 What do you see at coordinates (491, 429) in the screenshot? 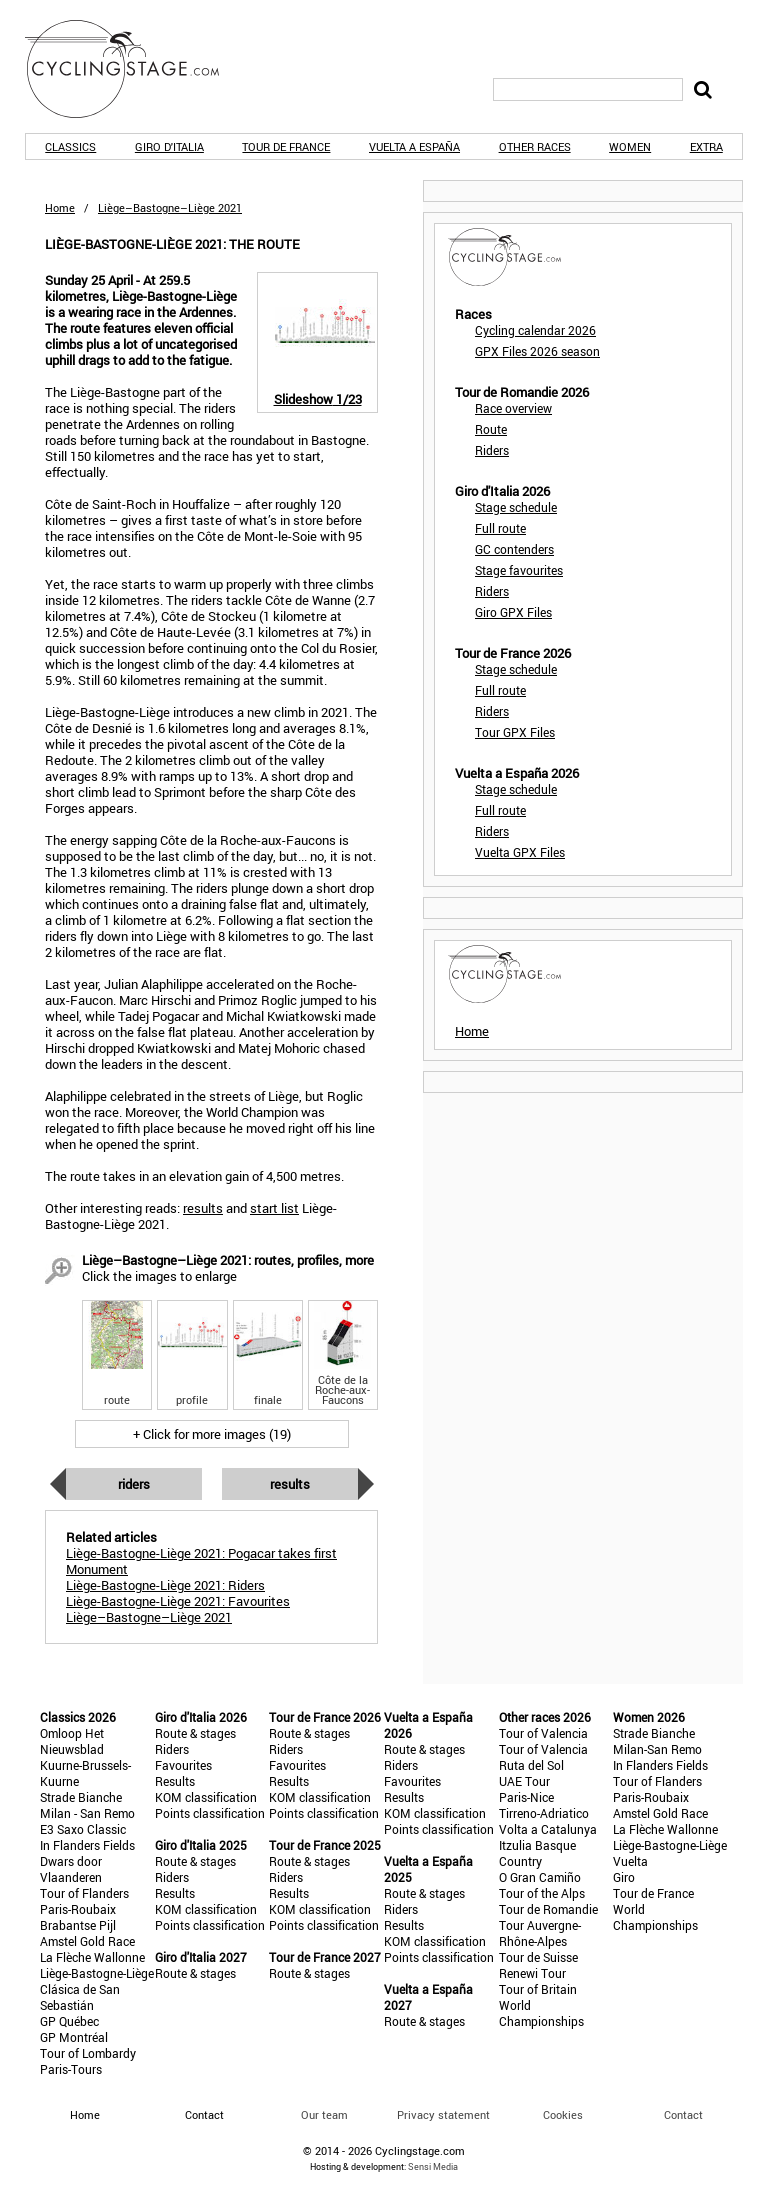
I see `Route` at bounding box center [491, 429].